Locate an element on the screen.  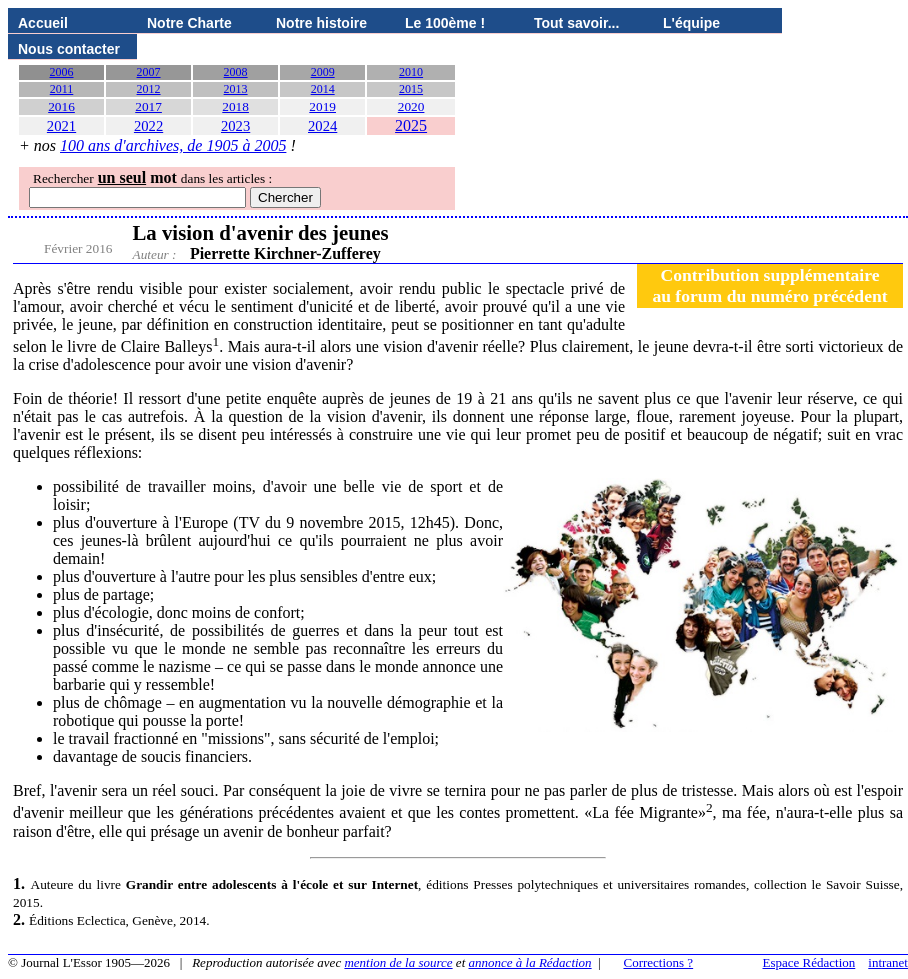
2019 is located at coordinates (322, 106).